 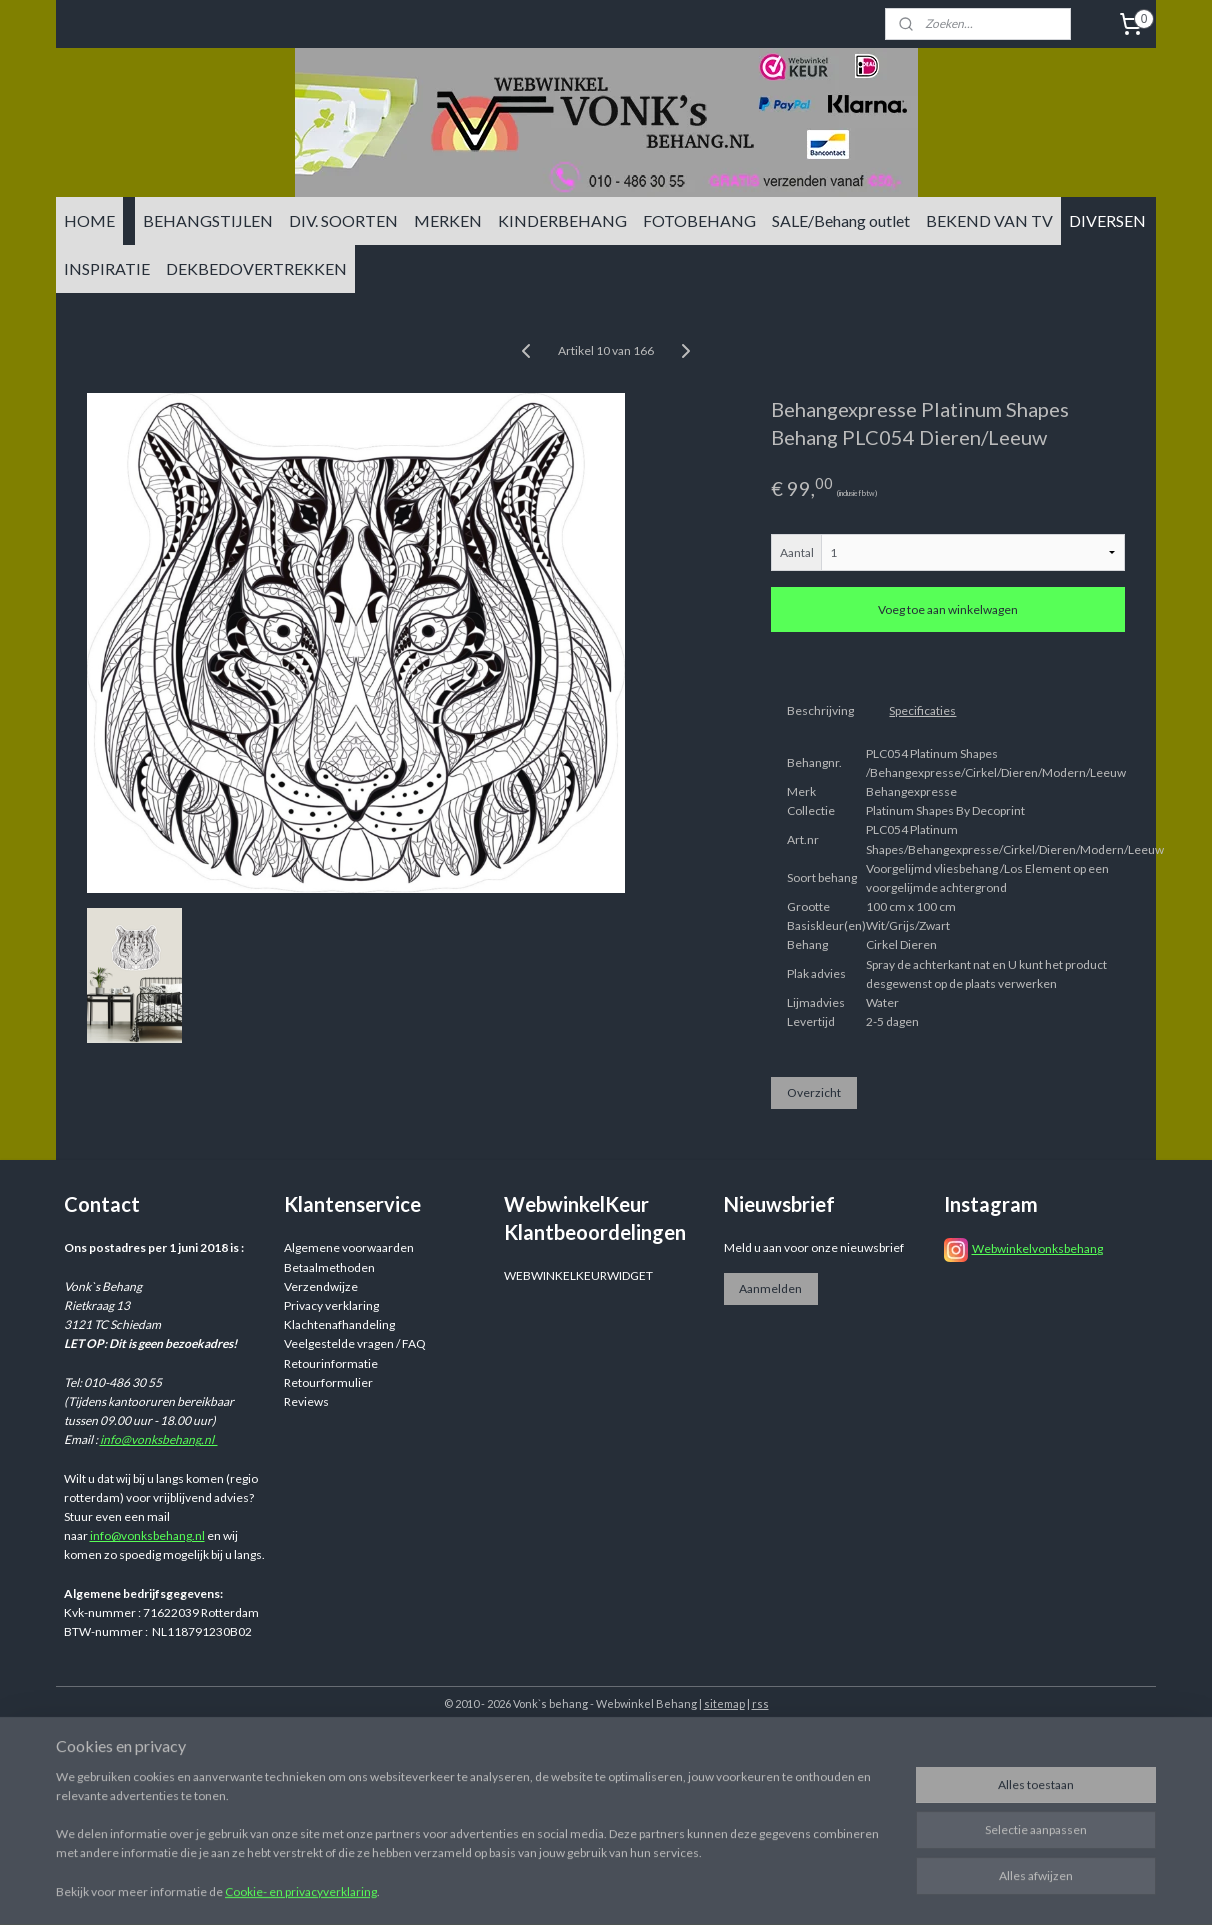 What do you see at coordinates (448, 220) in the screenshot?
I see `MERKEN` at bounding box center [448, 220].